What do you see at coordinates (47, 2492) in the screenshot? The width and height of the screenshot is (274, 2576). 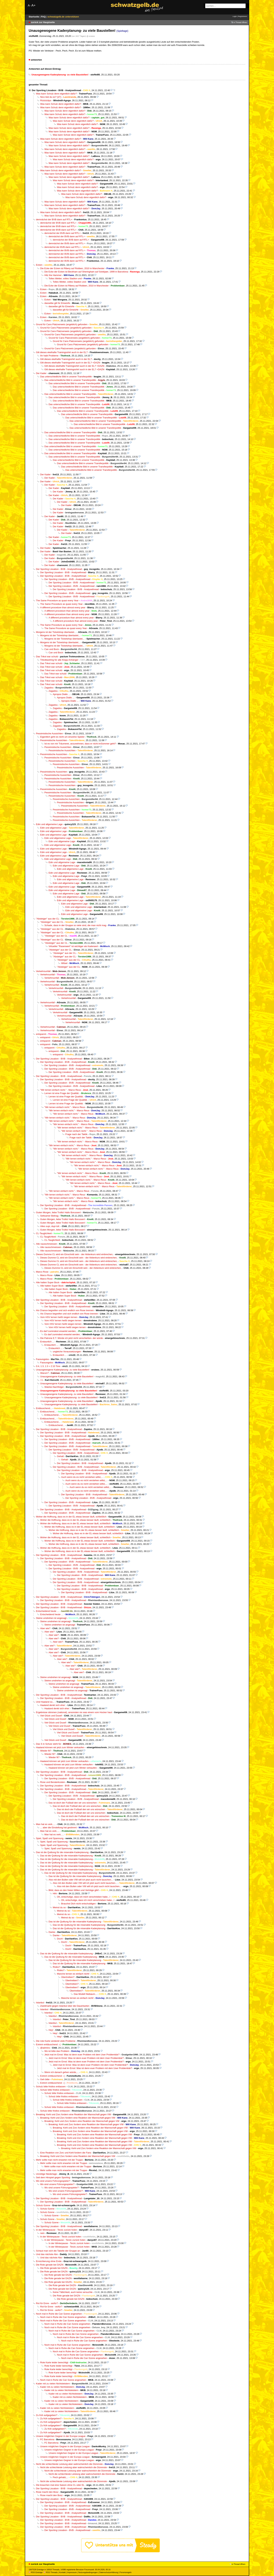 I see `Rose macht den Bosz` at bounding box center [47, 2492].